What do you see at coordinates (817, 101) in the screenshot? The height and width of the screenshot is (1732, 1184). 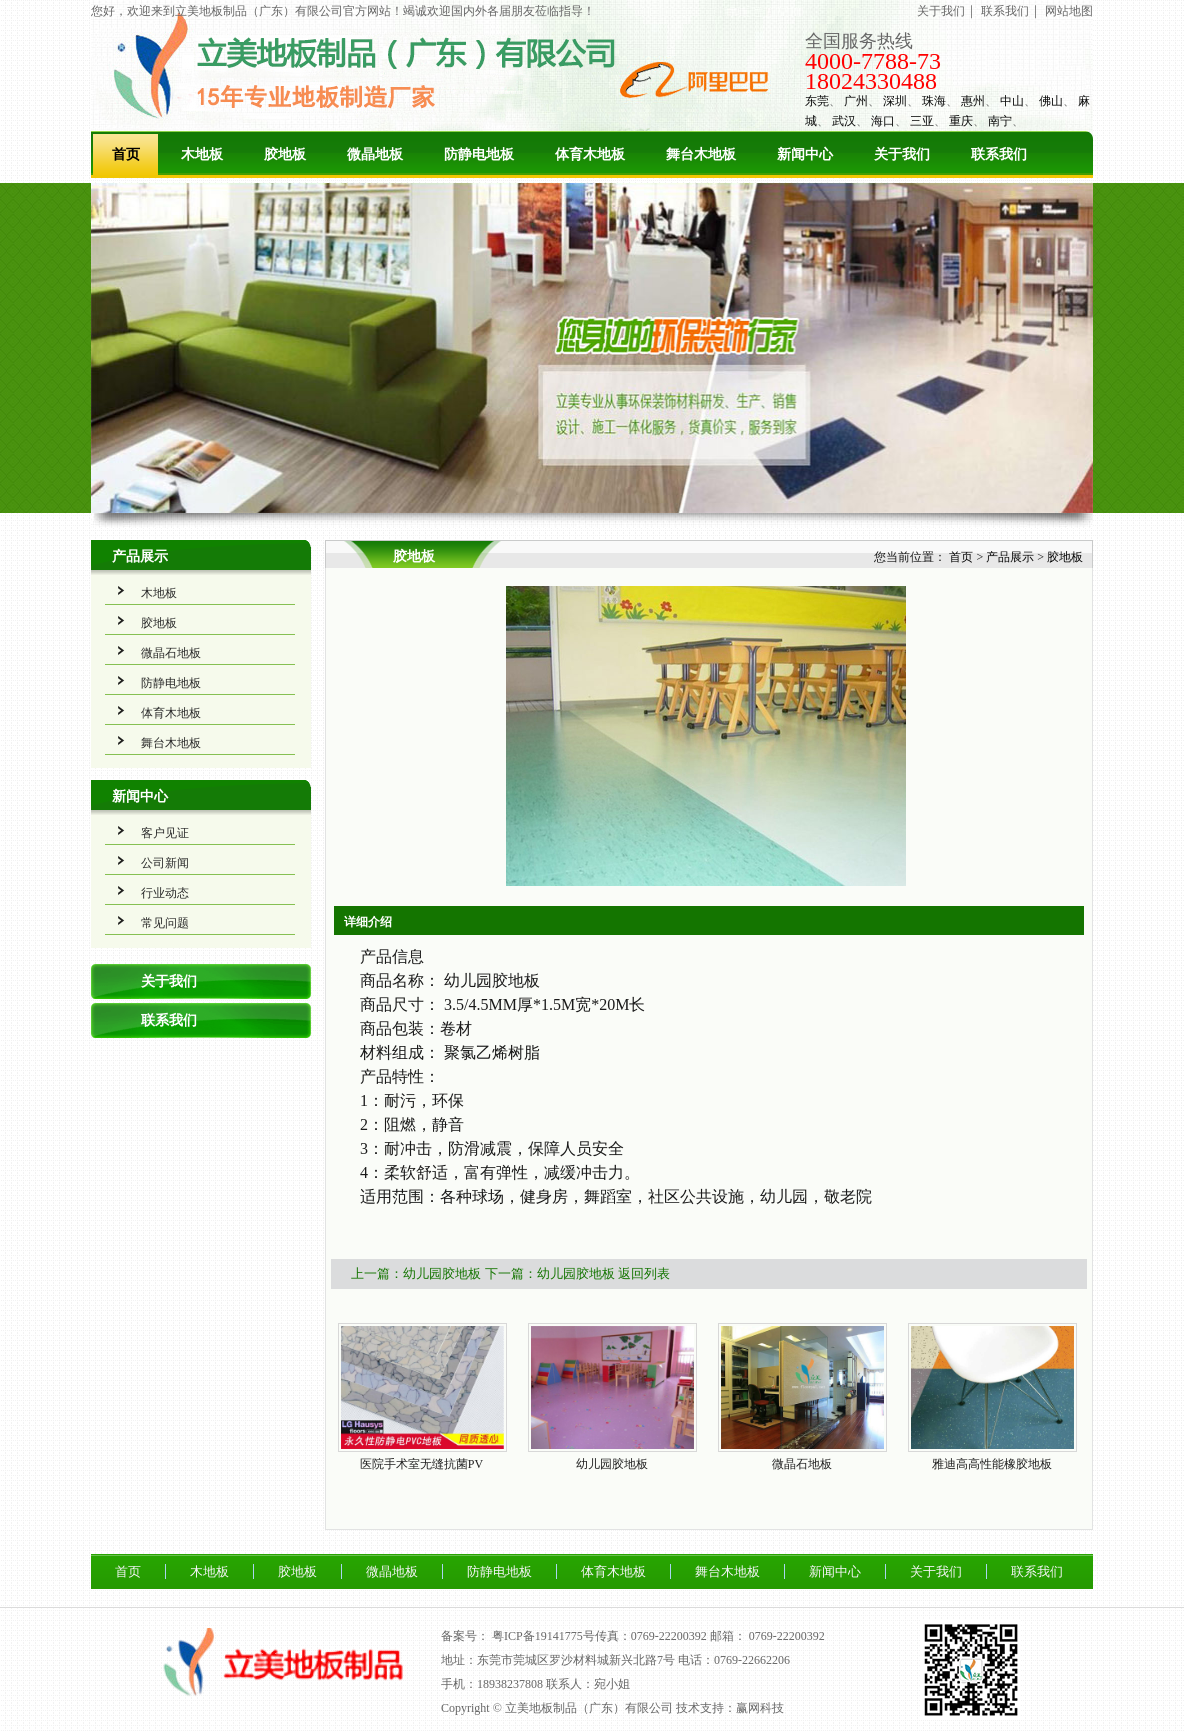 I see `东莞` at bounding box center [817, 101].